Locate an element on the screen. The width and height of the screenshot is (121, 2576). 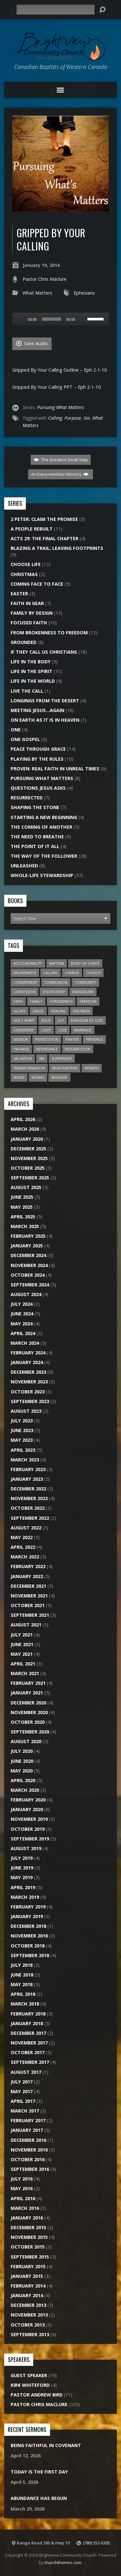
March 2016 is located at coordinates (25, 2208).